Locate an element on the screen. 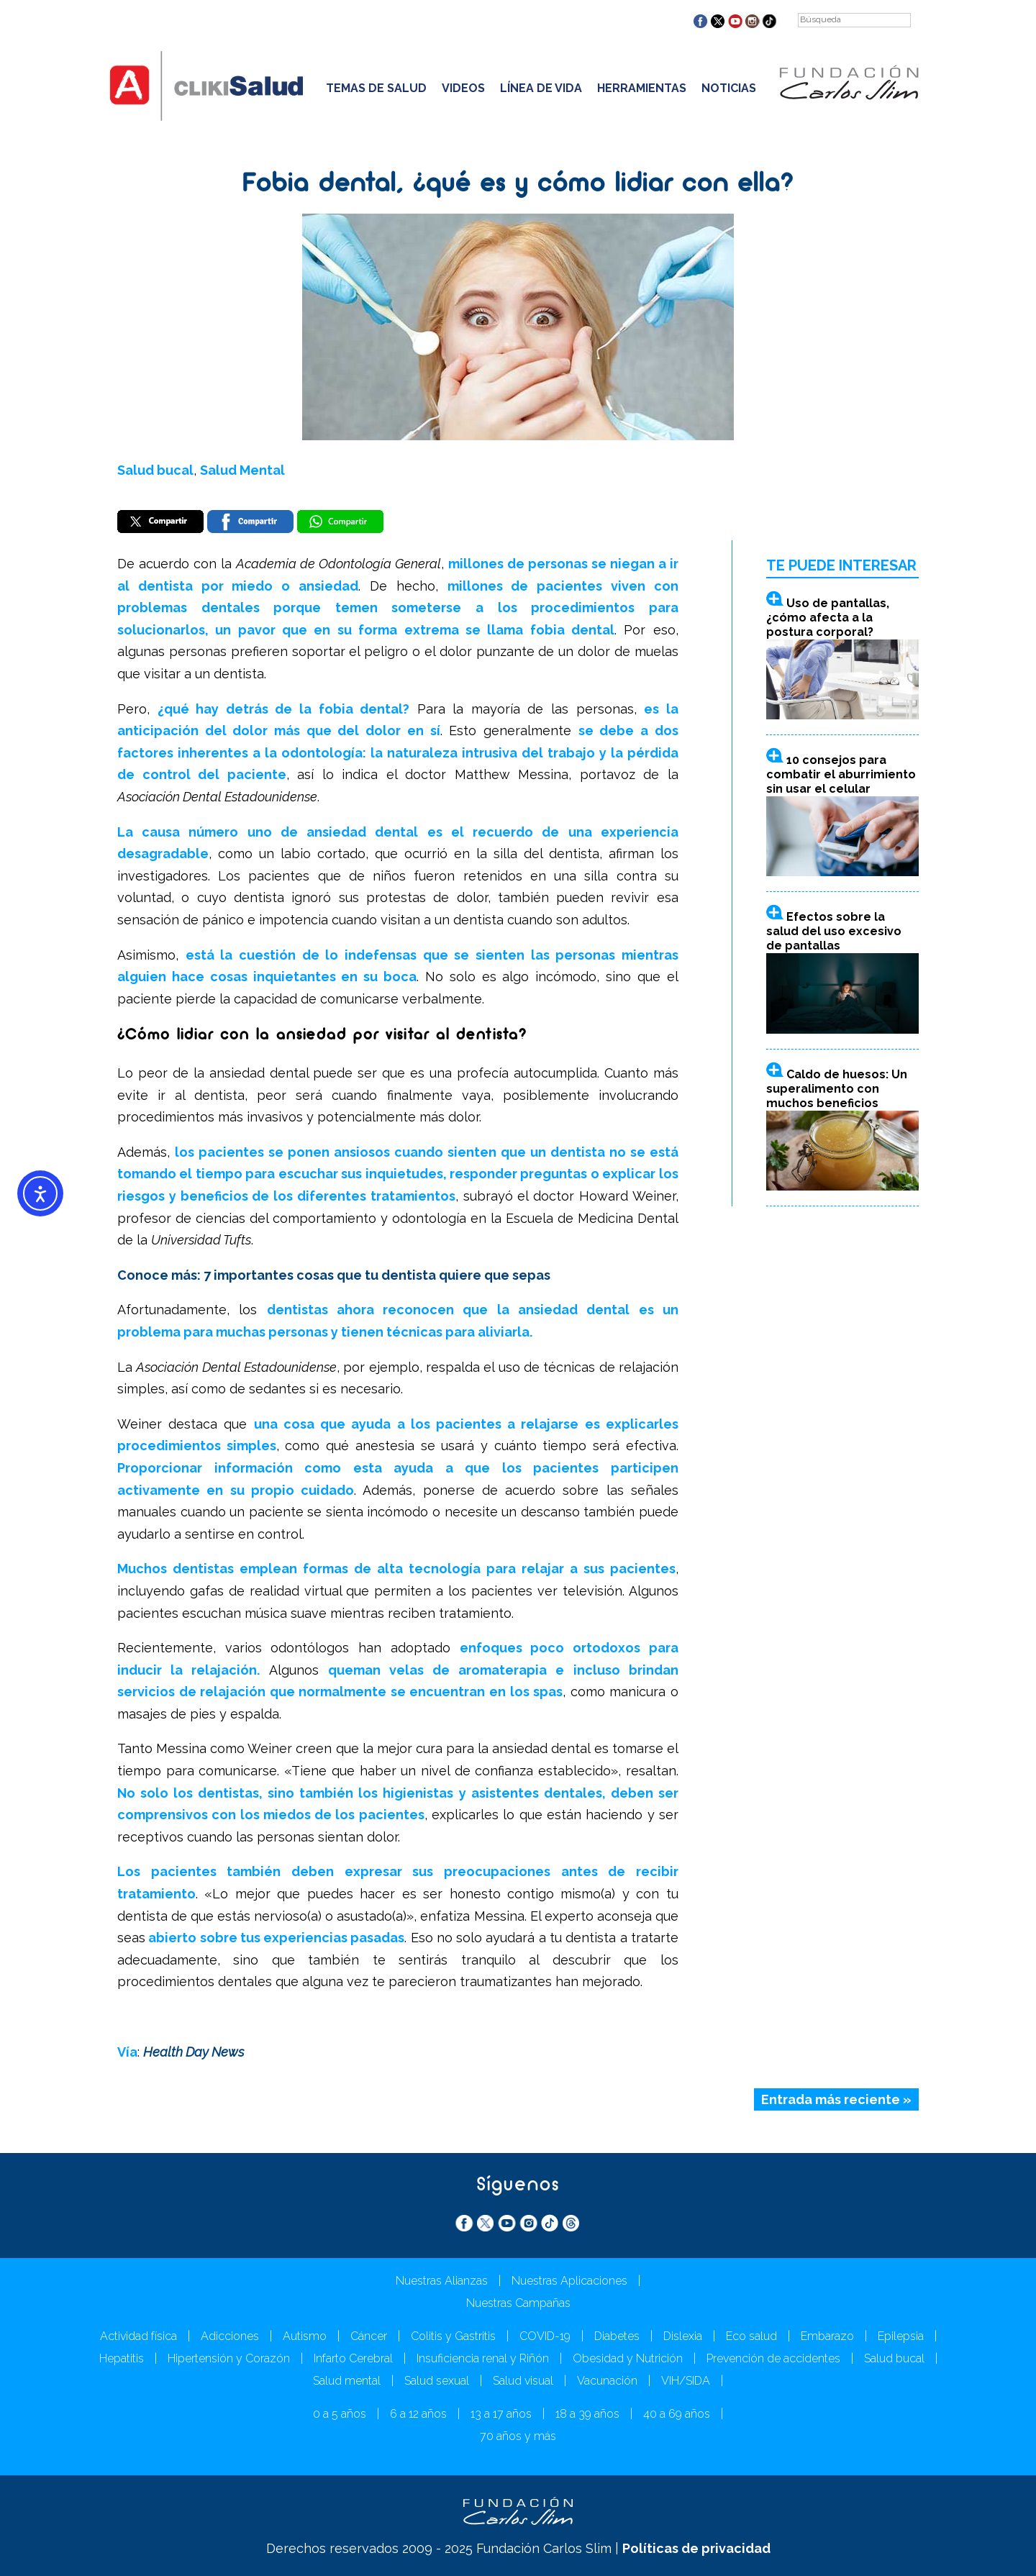  Actividad física is located at coordinates (138, 2336).